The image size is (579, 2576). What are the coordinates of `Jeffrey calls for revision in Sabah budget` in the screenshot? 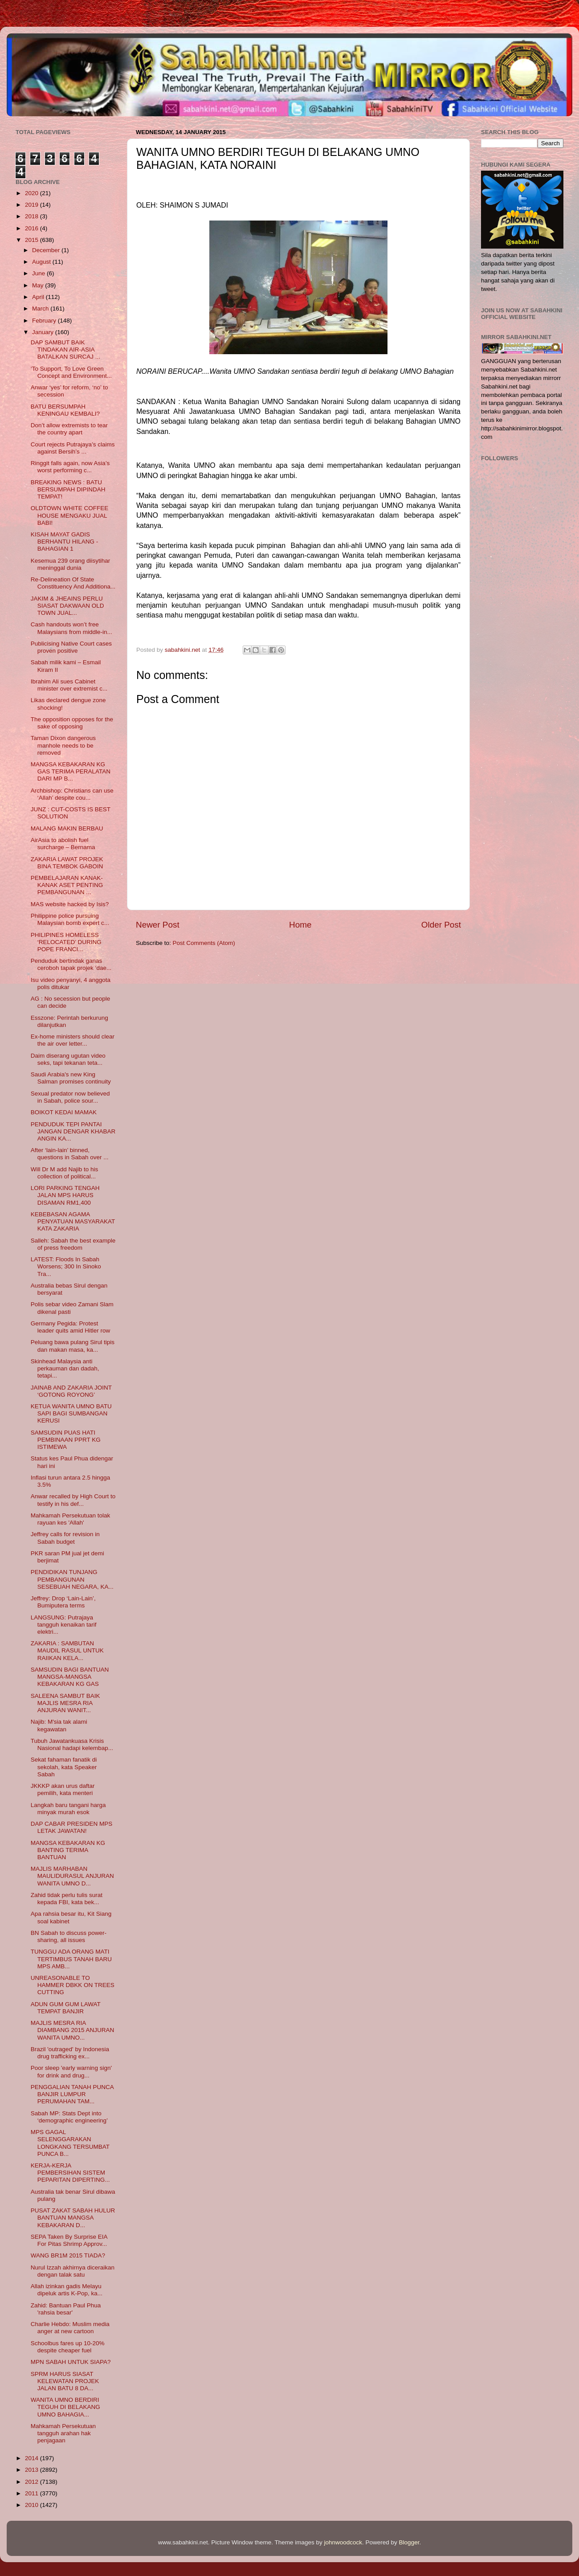 It's located at (65, 1538).